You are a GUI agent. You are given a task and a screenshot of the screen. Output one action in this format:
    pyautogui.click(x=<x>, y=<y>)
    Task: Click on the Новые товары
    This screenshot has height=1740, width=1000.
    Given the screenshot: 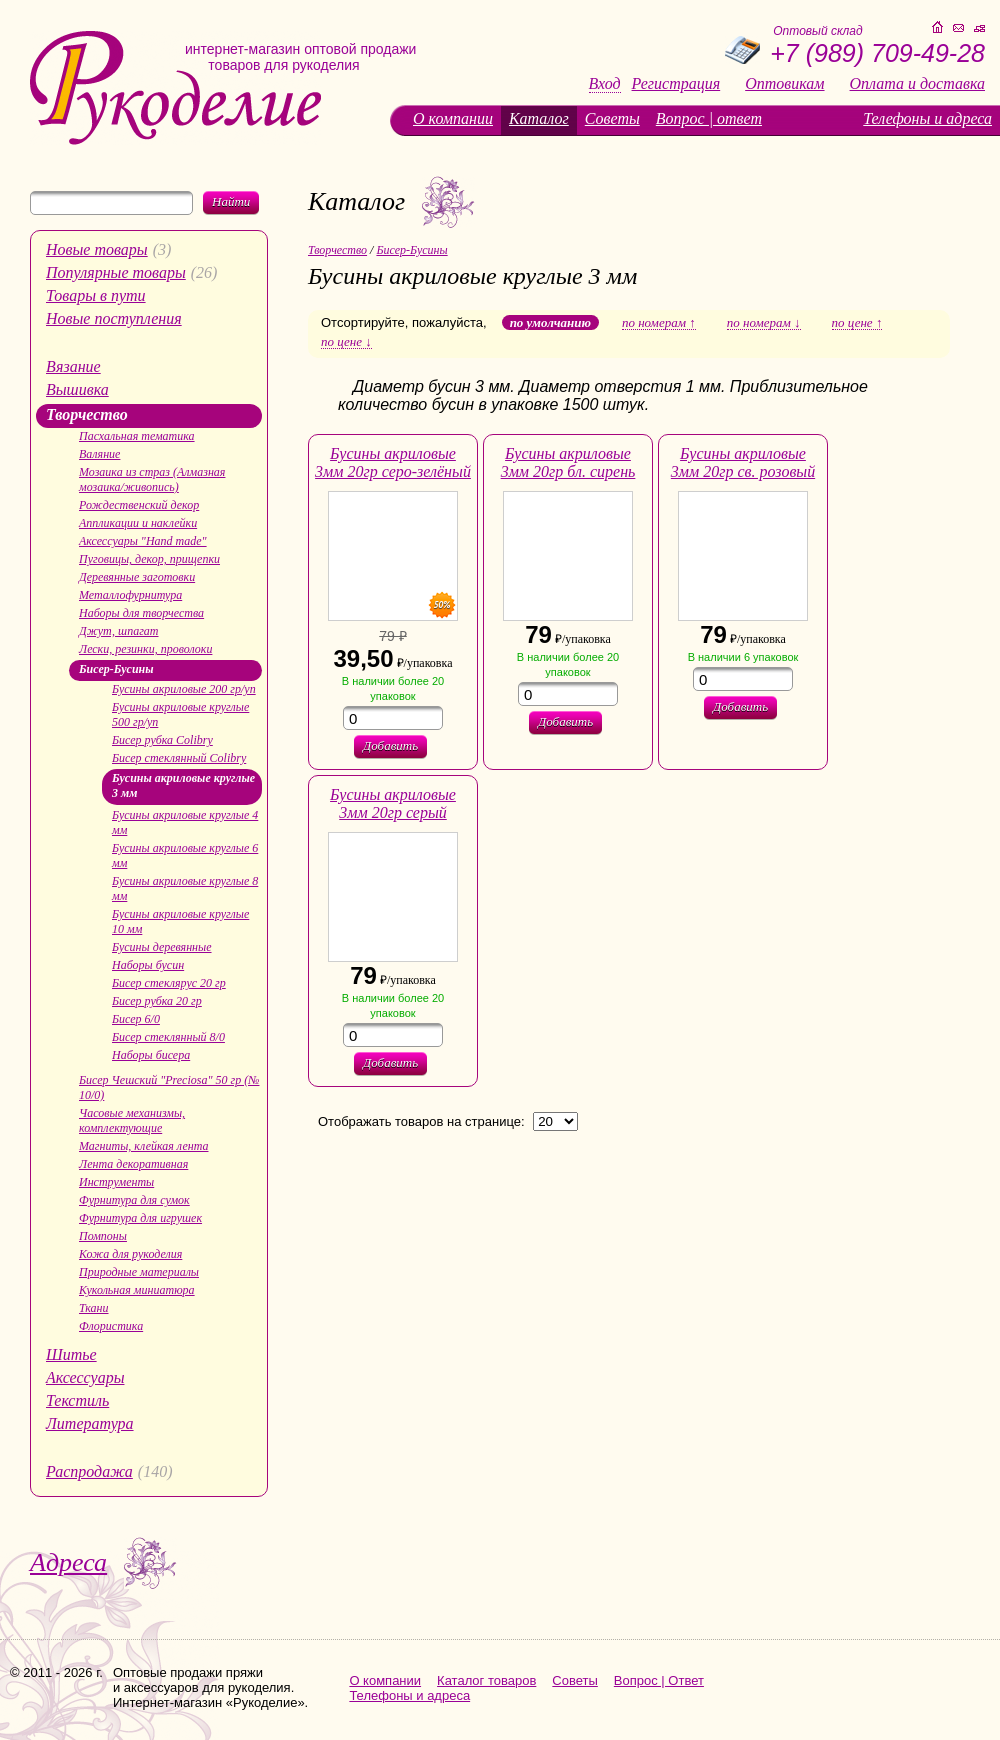 What is the action you would take?
    pyautogui.click(x=97, y=249)
    